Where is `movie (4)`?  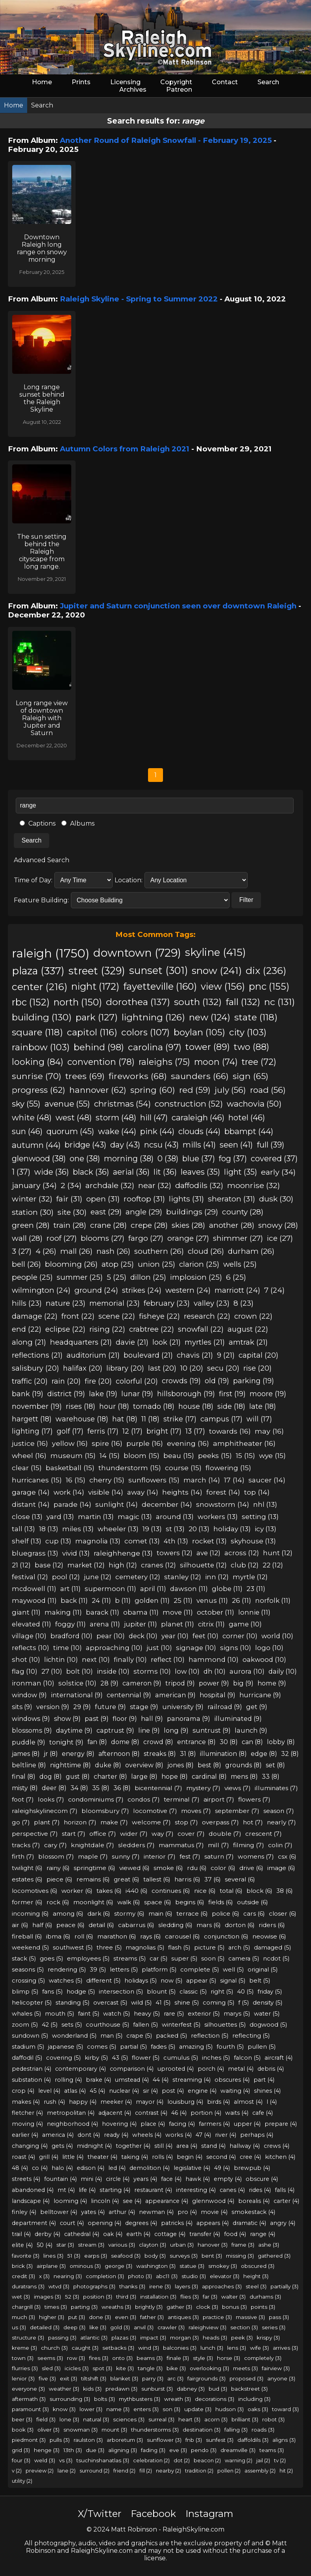
movie (4) is located at coordinates (214, 2212).